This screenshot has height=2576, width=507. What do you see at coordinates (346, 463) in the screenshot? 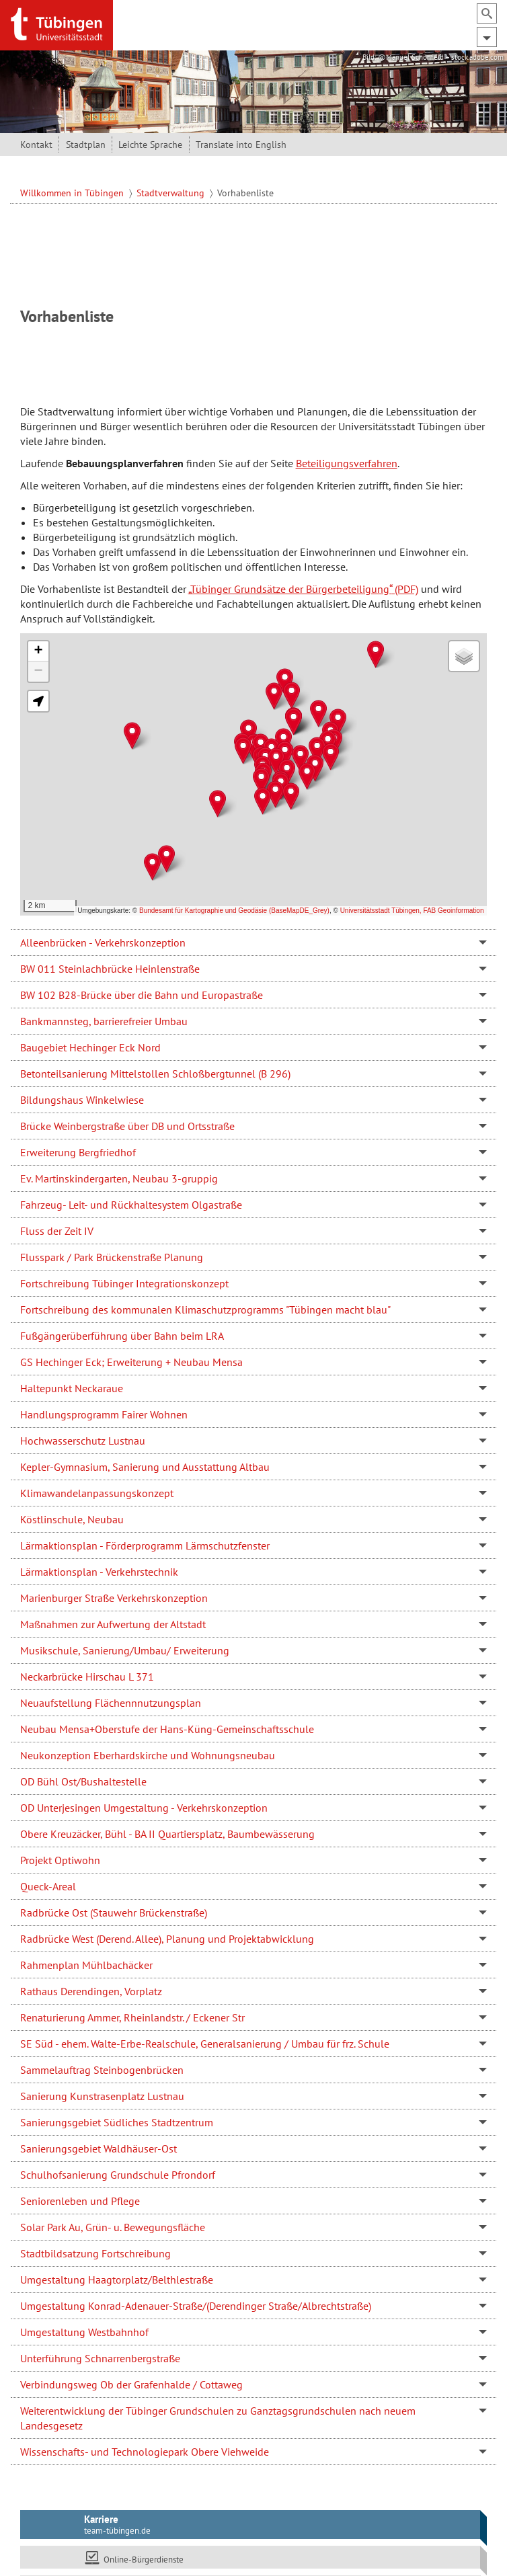
I see `Beteiligungsverfahren` at bounding box center [346, 463].